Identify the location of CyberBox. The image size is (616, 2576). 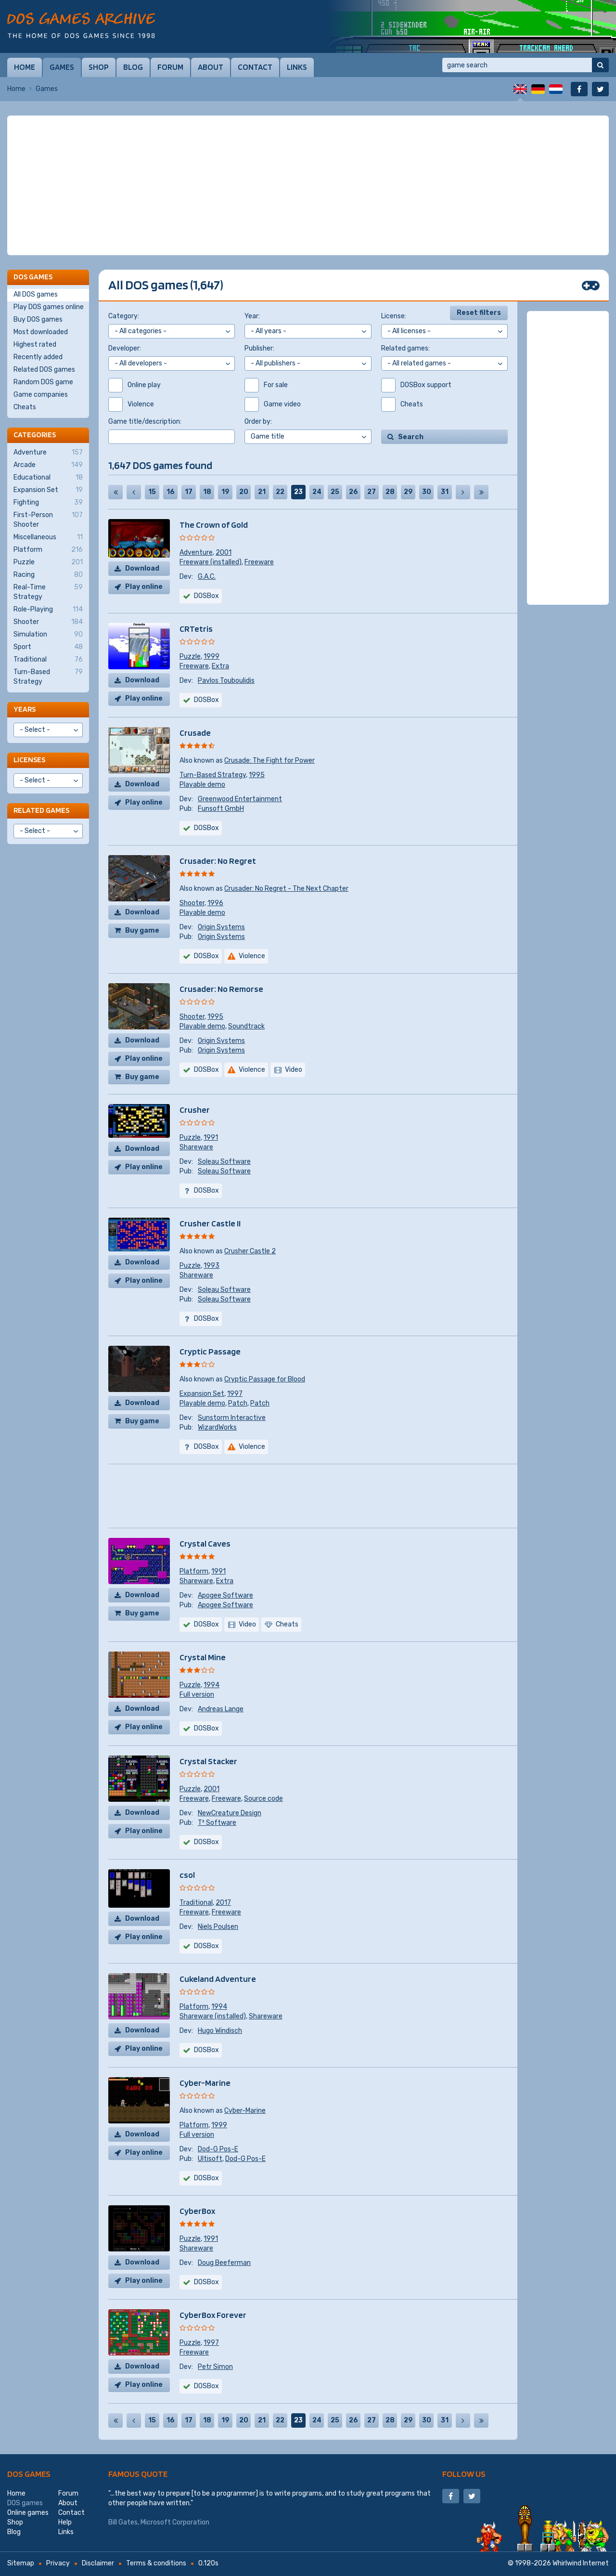
(197, 2211).